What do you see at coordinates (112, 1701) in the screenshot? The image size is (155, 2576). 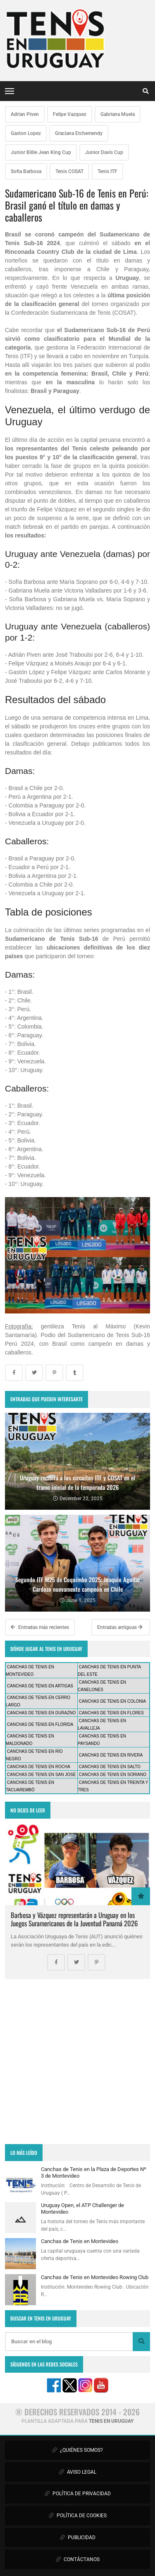 I see `CANCHAS DE TENIS EN COLONIA` at bounding box center [112, 1701].